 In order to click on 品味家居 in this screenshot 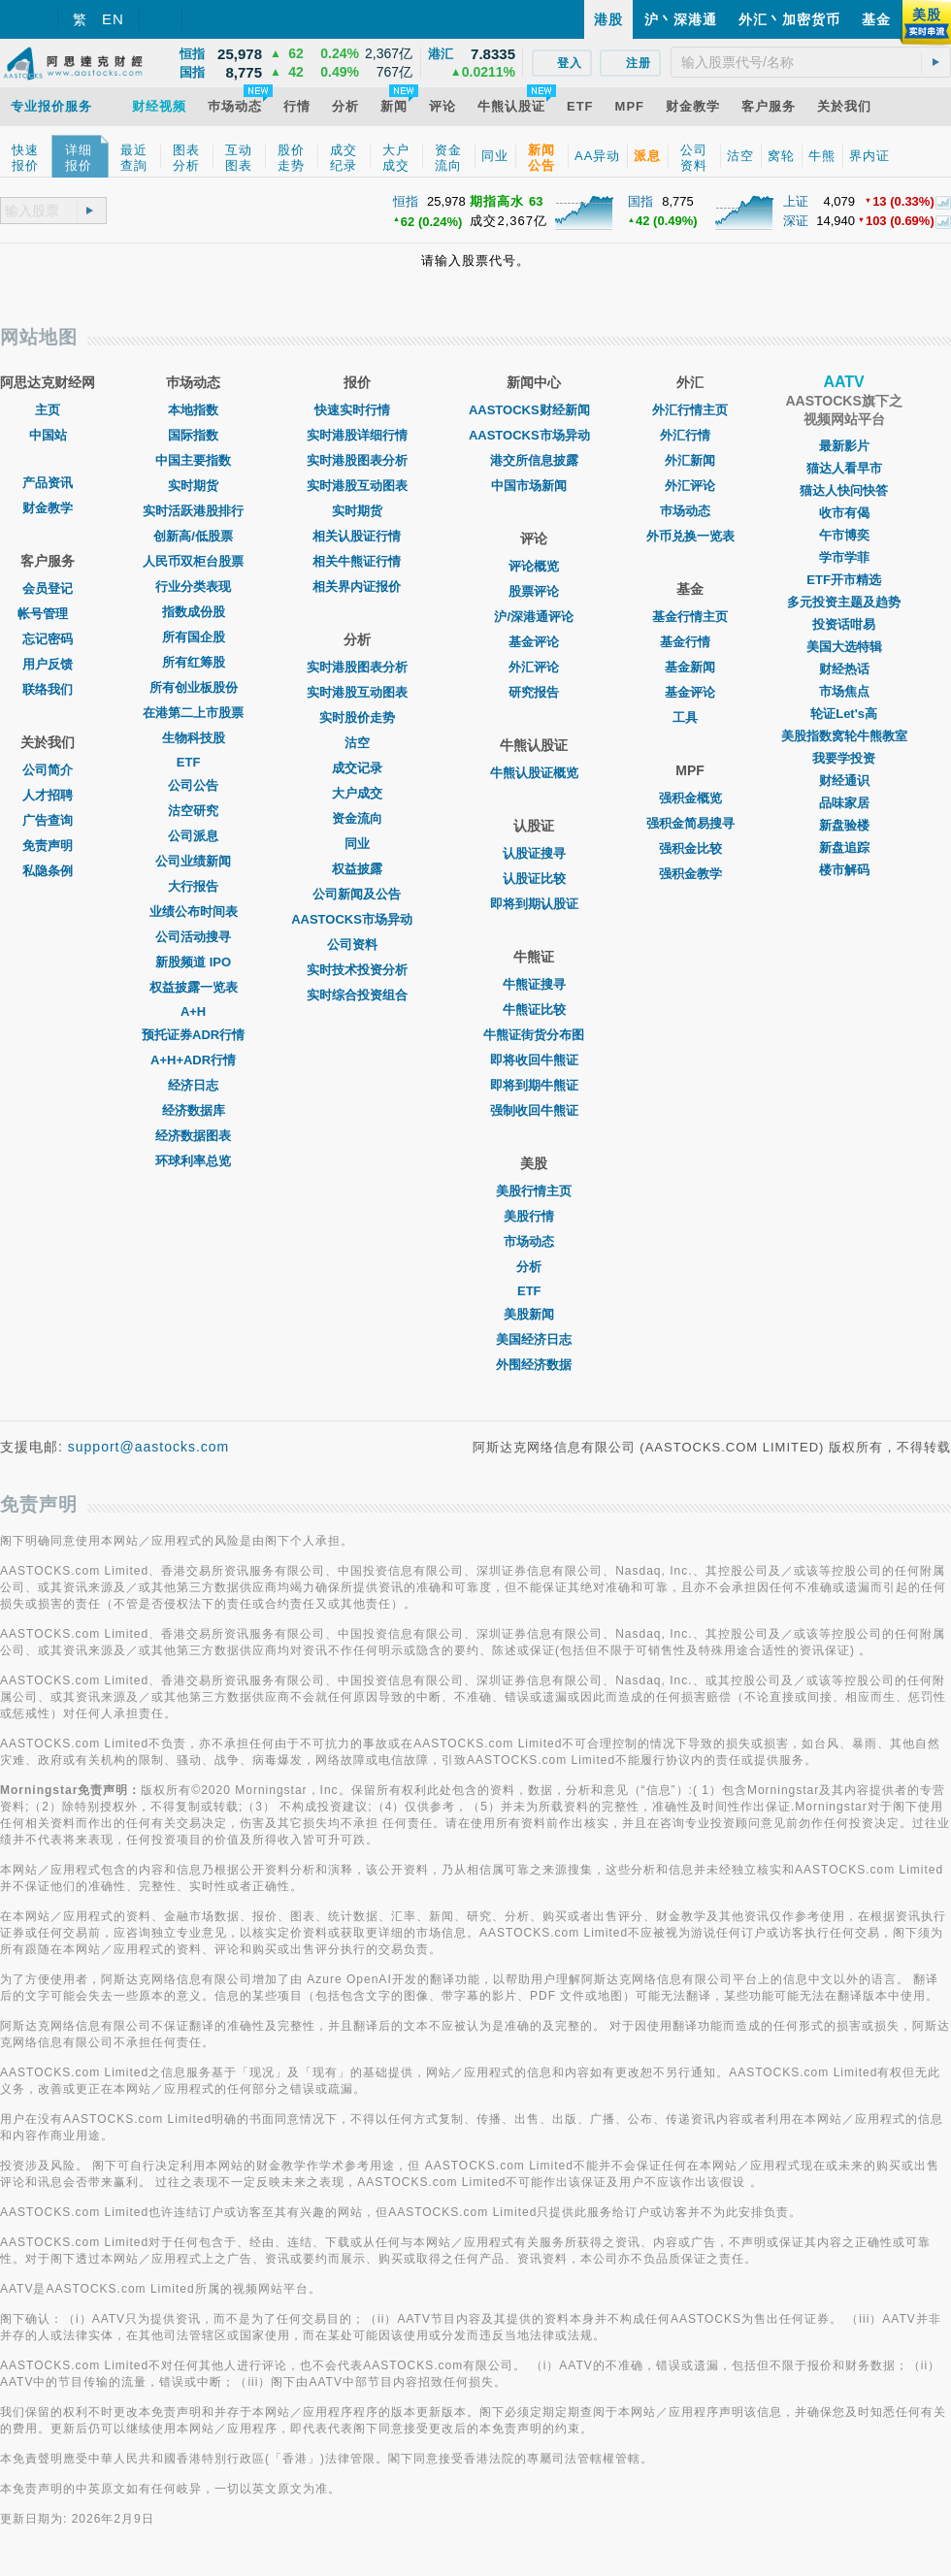, I will do `click(844, 803)`.